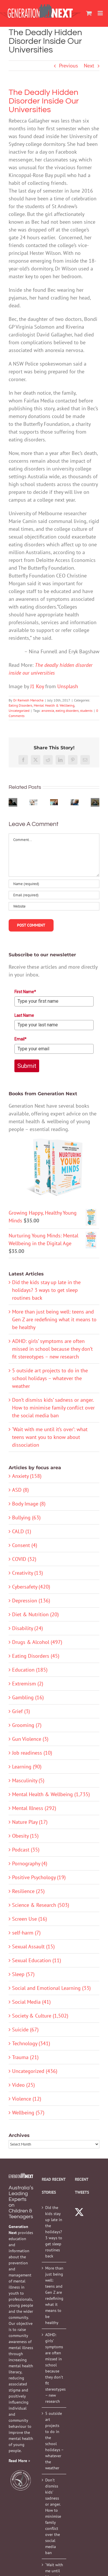  I want to click on Consent (4), so click(24, 1545).